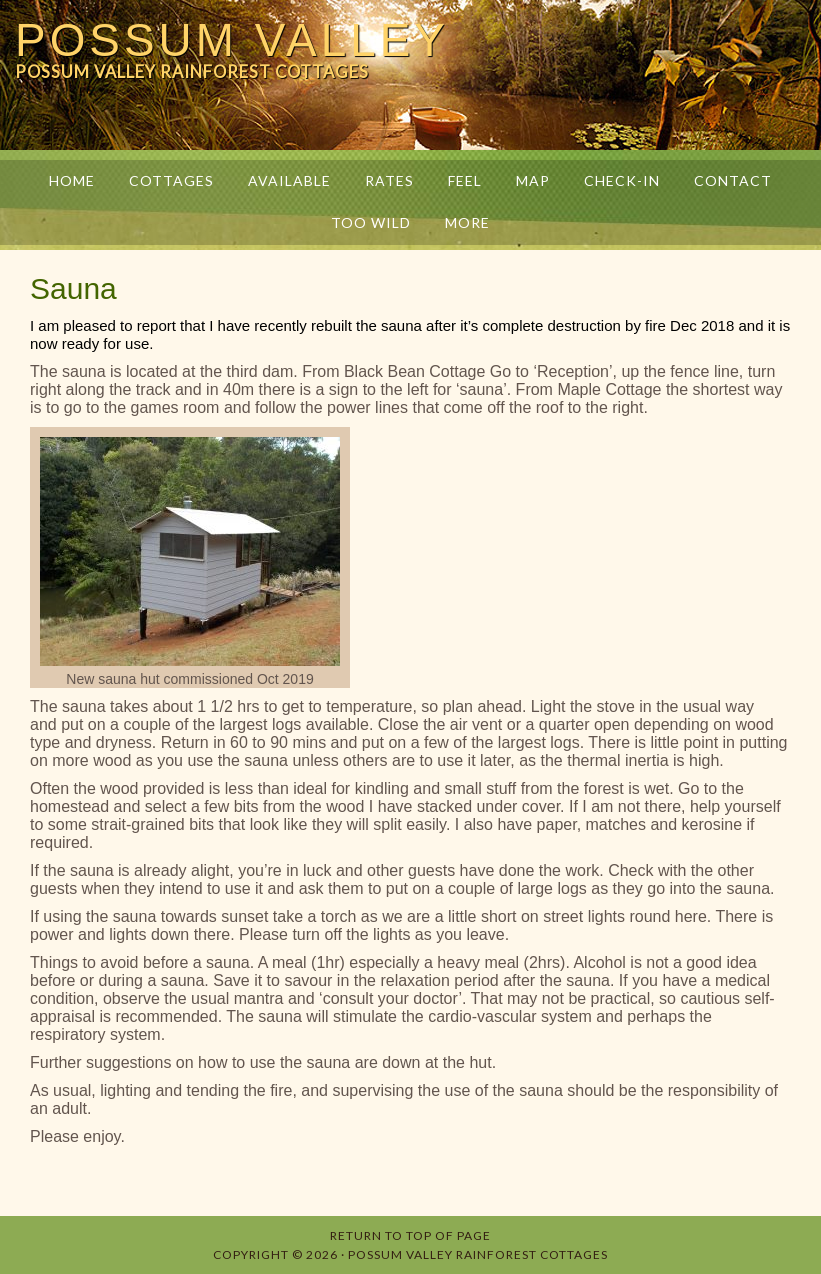 This screenshot has width=821, height=1274. What do you see at coordinates (371, 222) in the screenshot?
I see `Too Wild` at bounding box center [371, 222].